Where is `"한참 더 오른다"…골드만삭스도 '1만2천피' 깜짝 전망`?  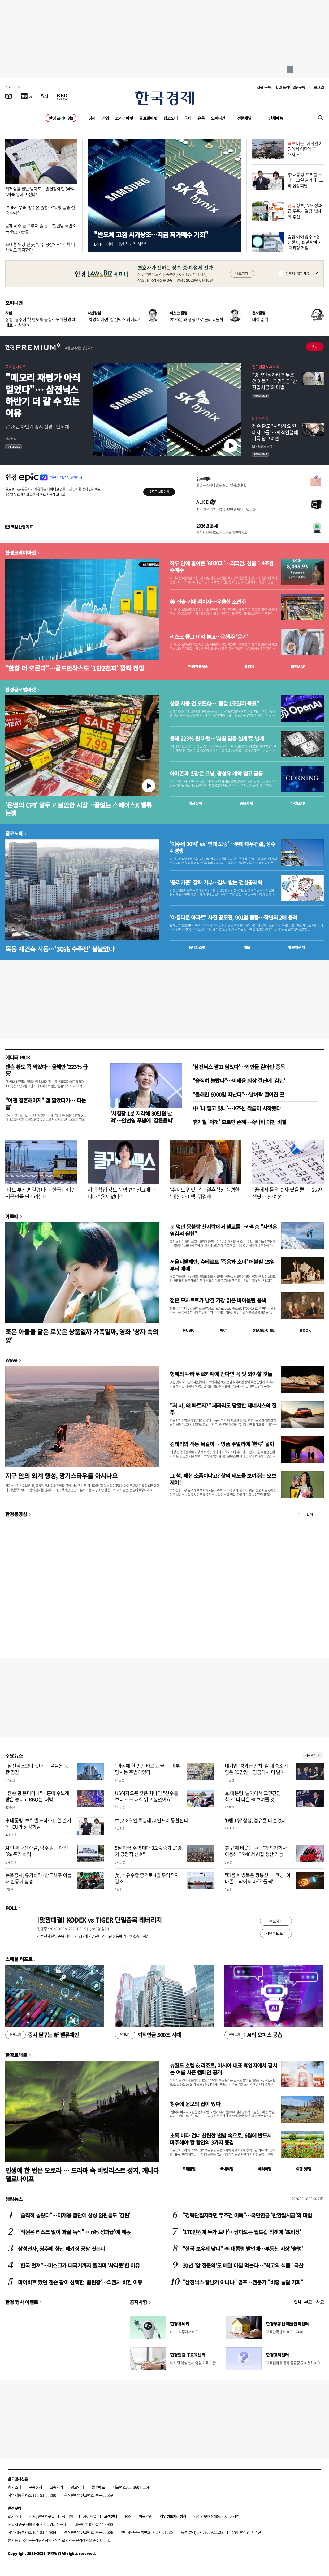 "한참 더 오른다"…골드만삭스도 '1만2천피' 깜짝 전망 is located at coordinates (74, 668).